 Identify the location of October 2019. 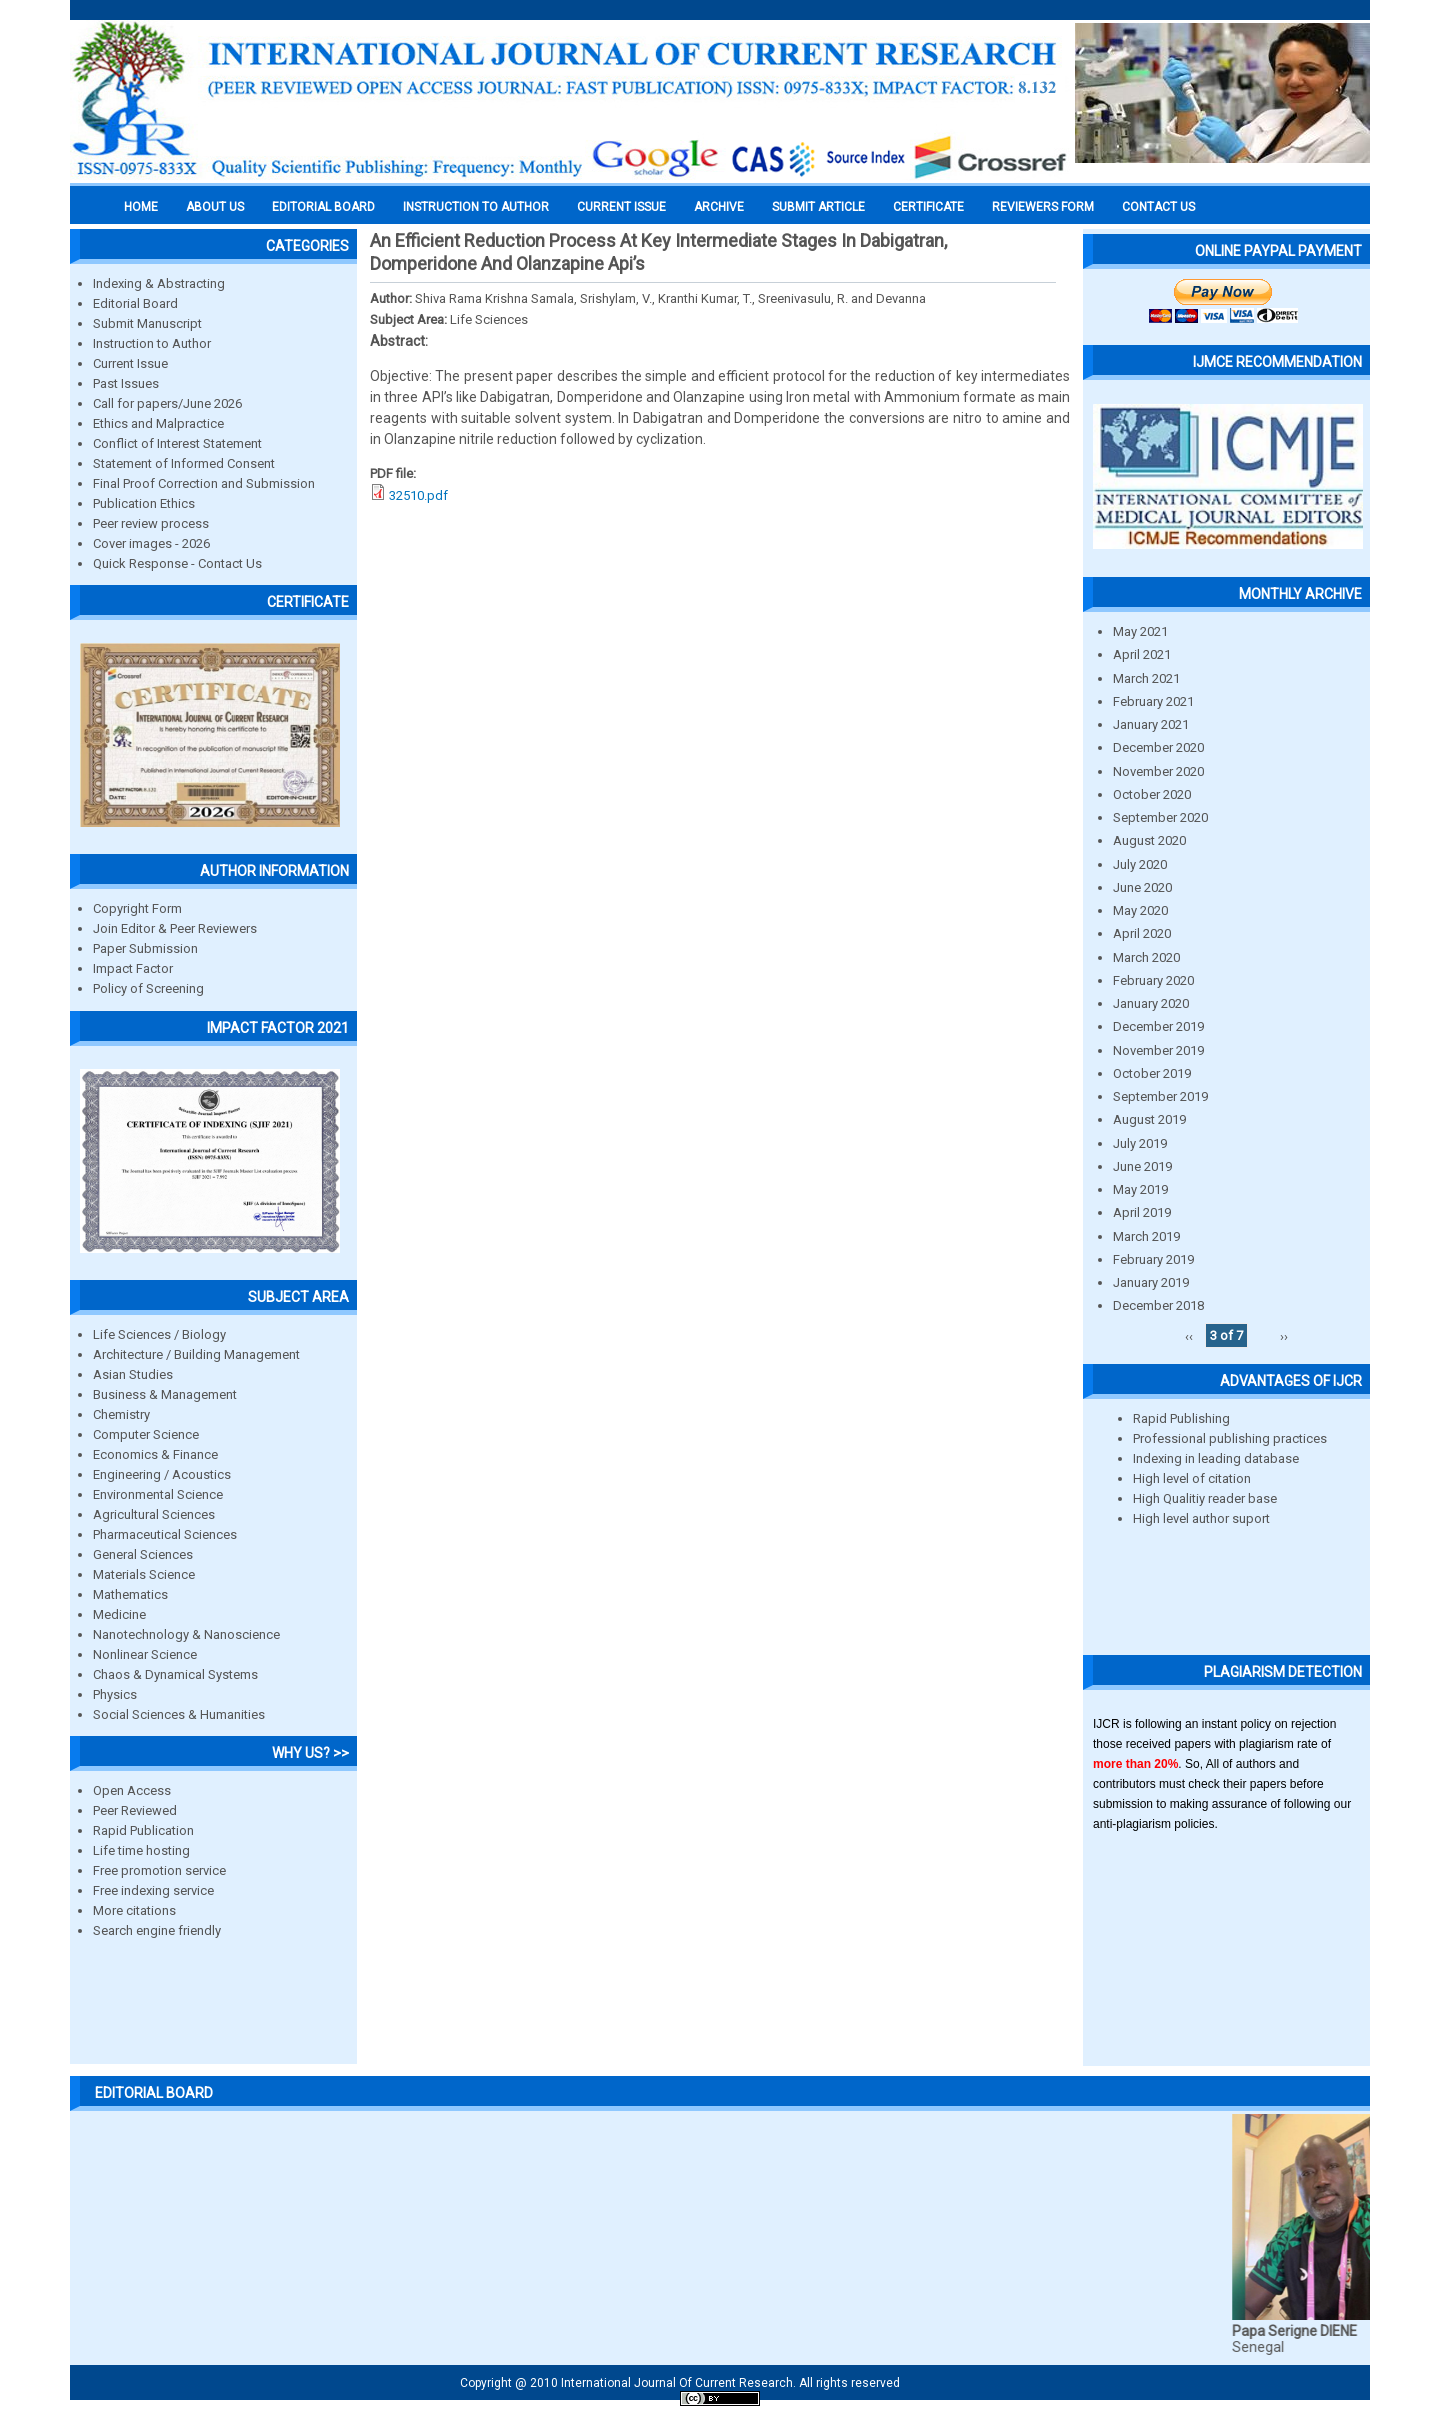
(1152, 1073).